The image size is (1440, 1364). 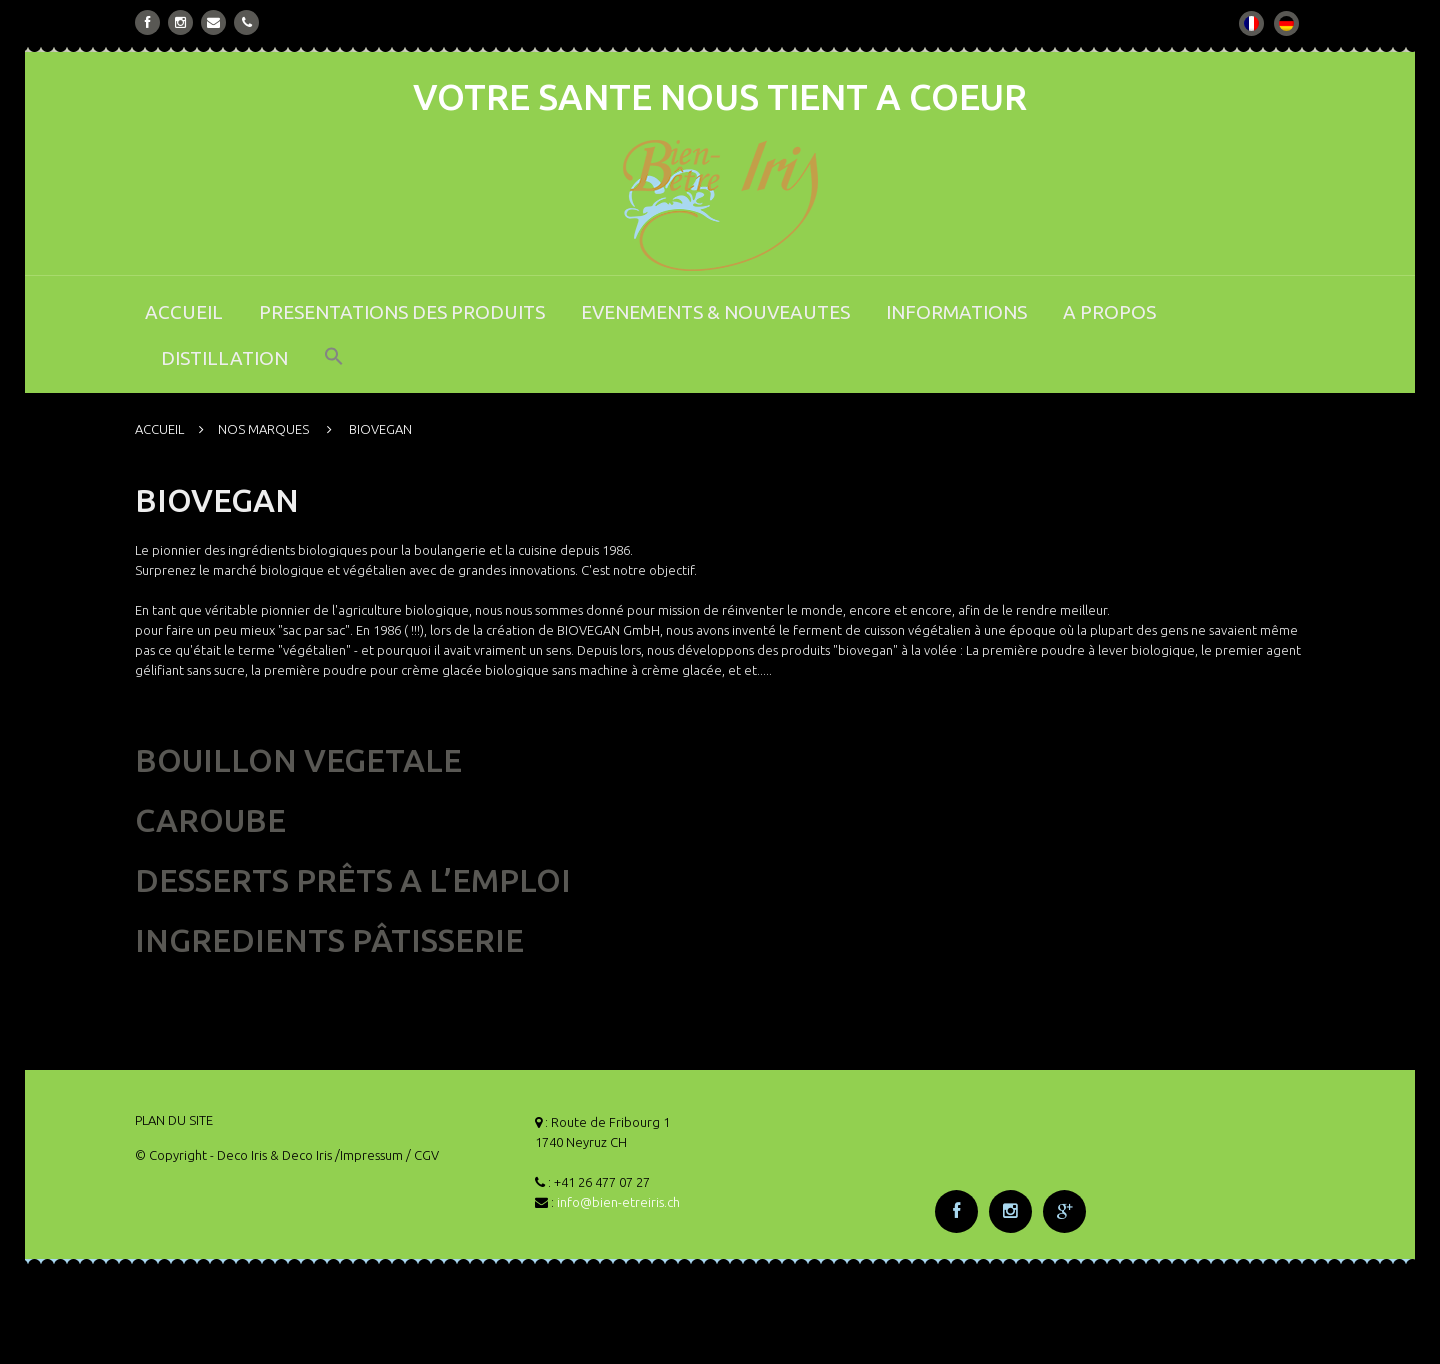 What do you see at coordinates (329, 940) in the screenshot?
I see `INGREDIENTS PÂTISSERIE` at bounding box center [329, 940].